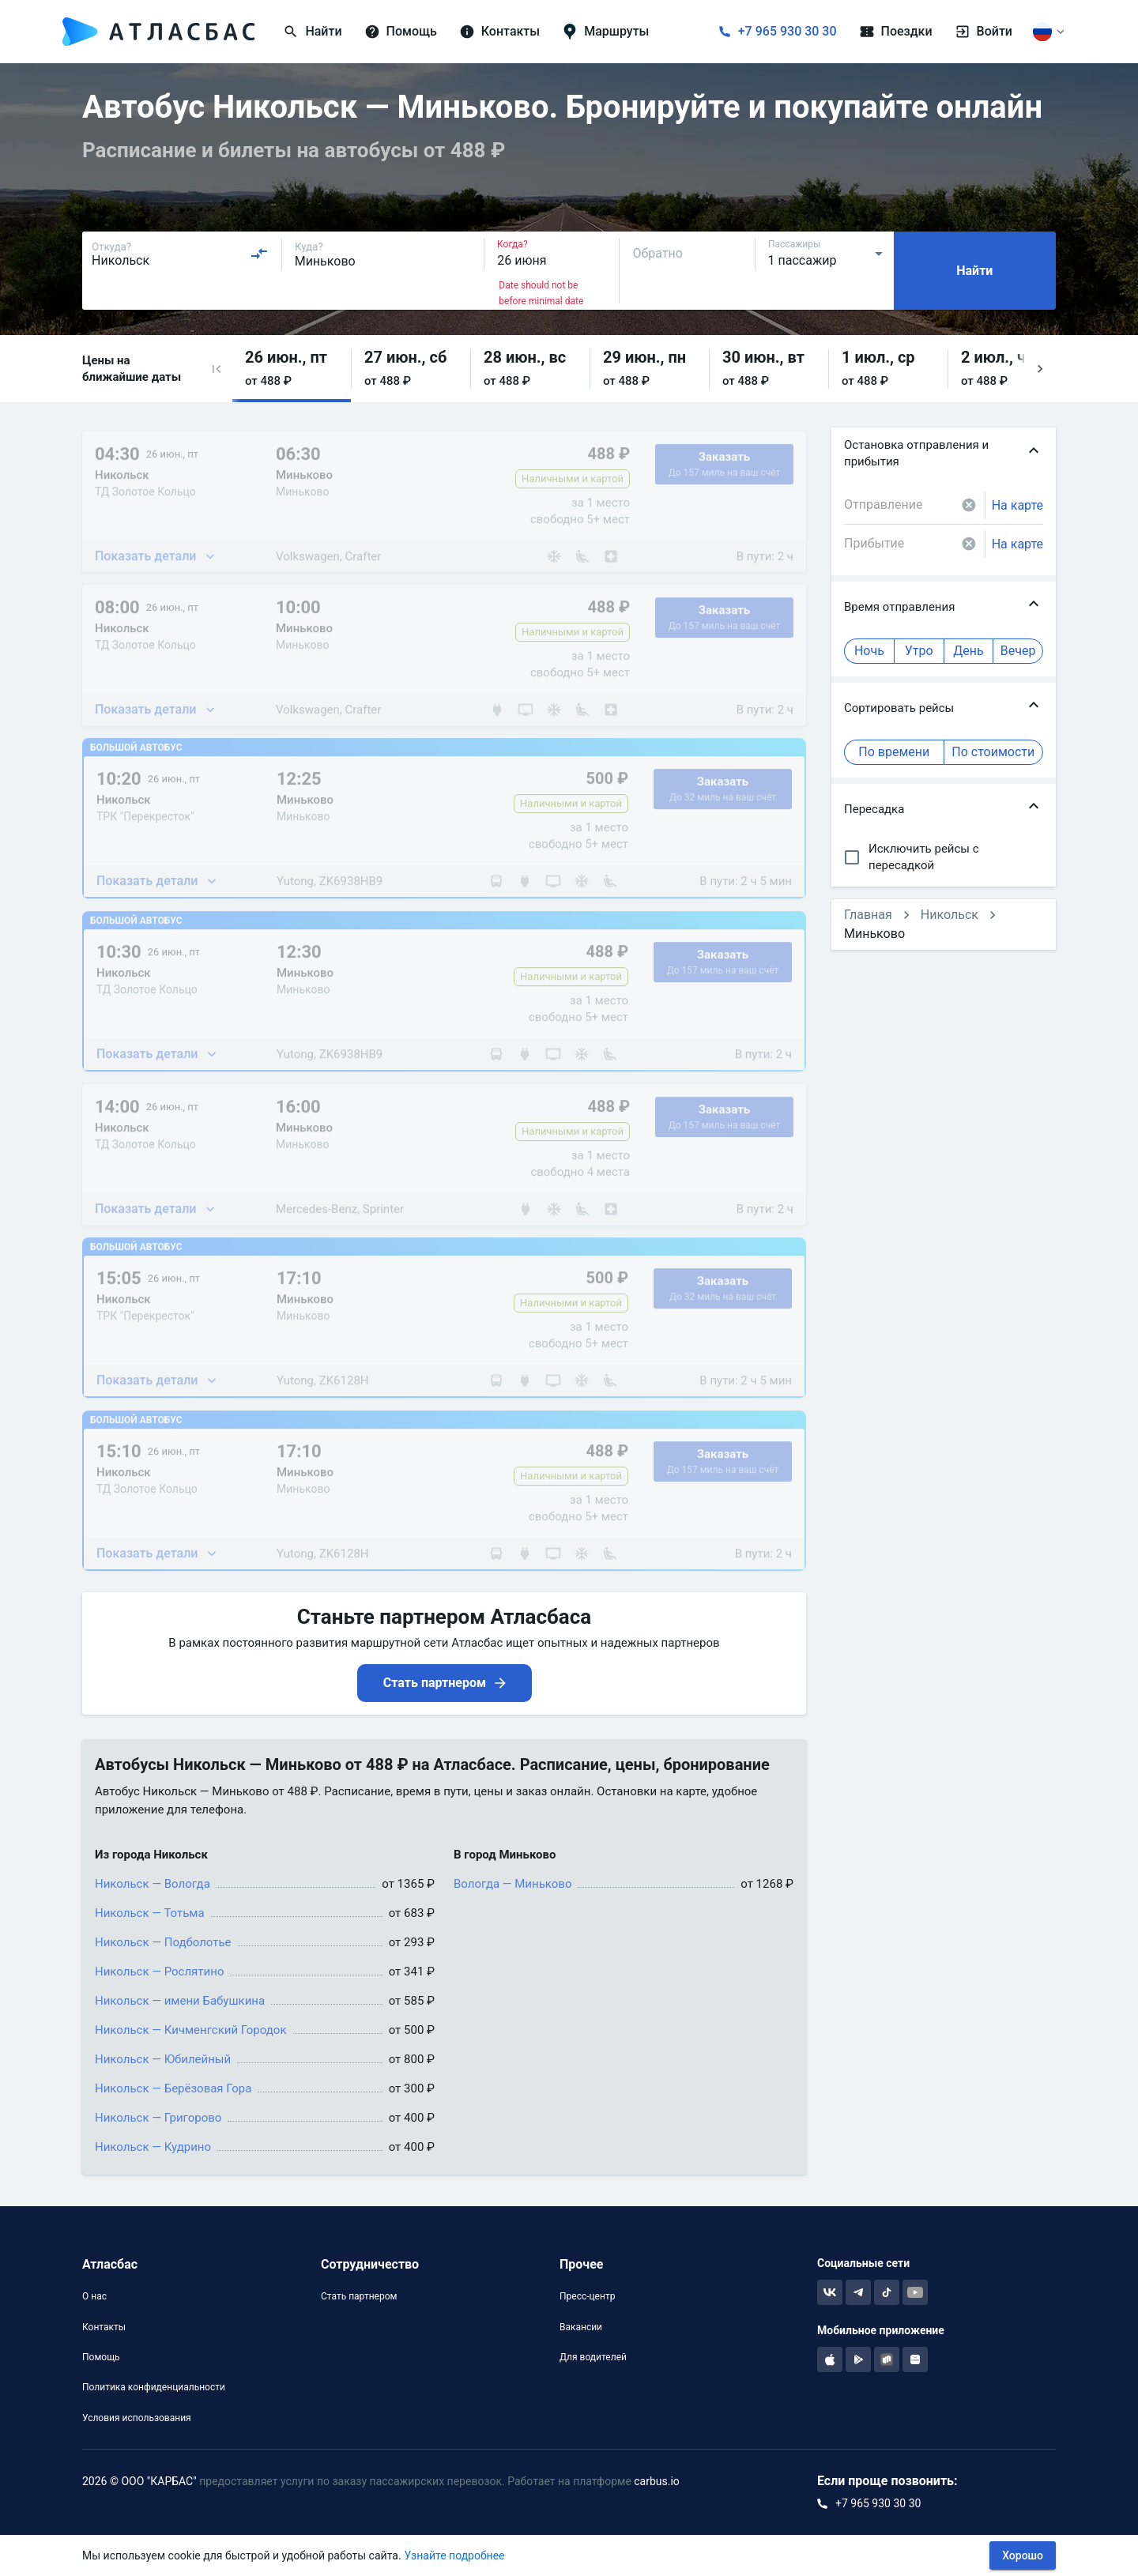 The image size is (1138, 2576). Describe the element at coordinates (180, 254) in the screenshot. I see `[combobox]` at that location.